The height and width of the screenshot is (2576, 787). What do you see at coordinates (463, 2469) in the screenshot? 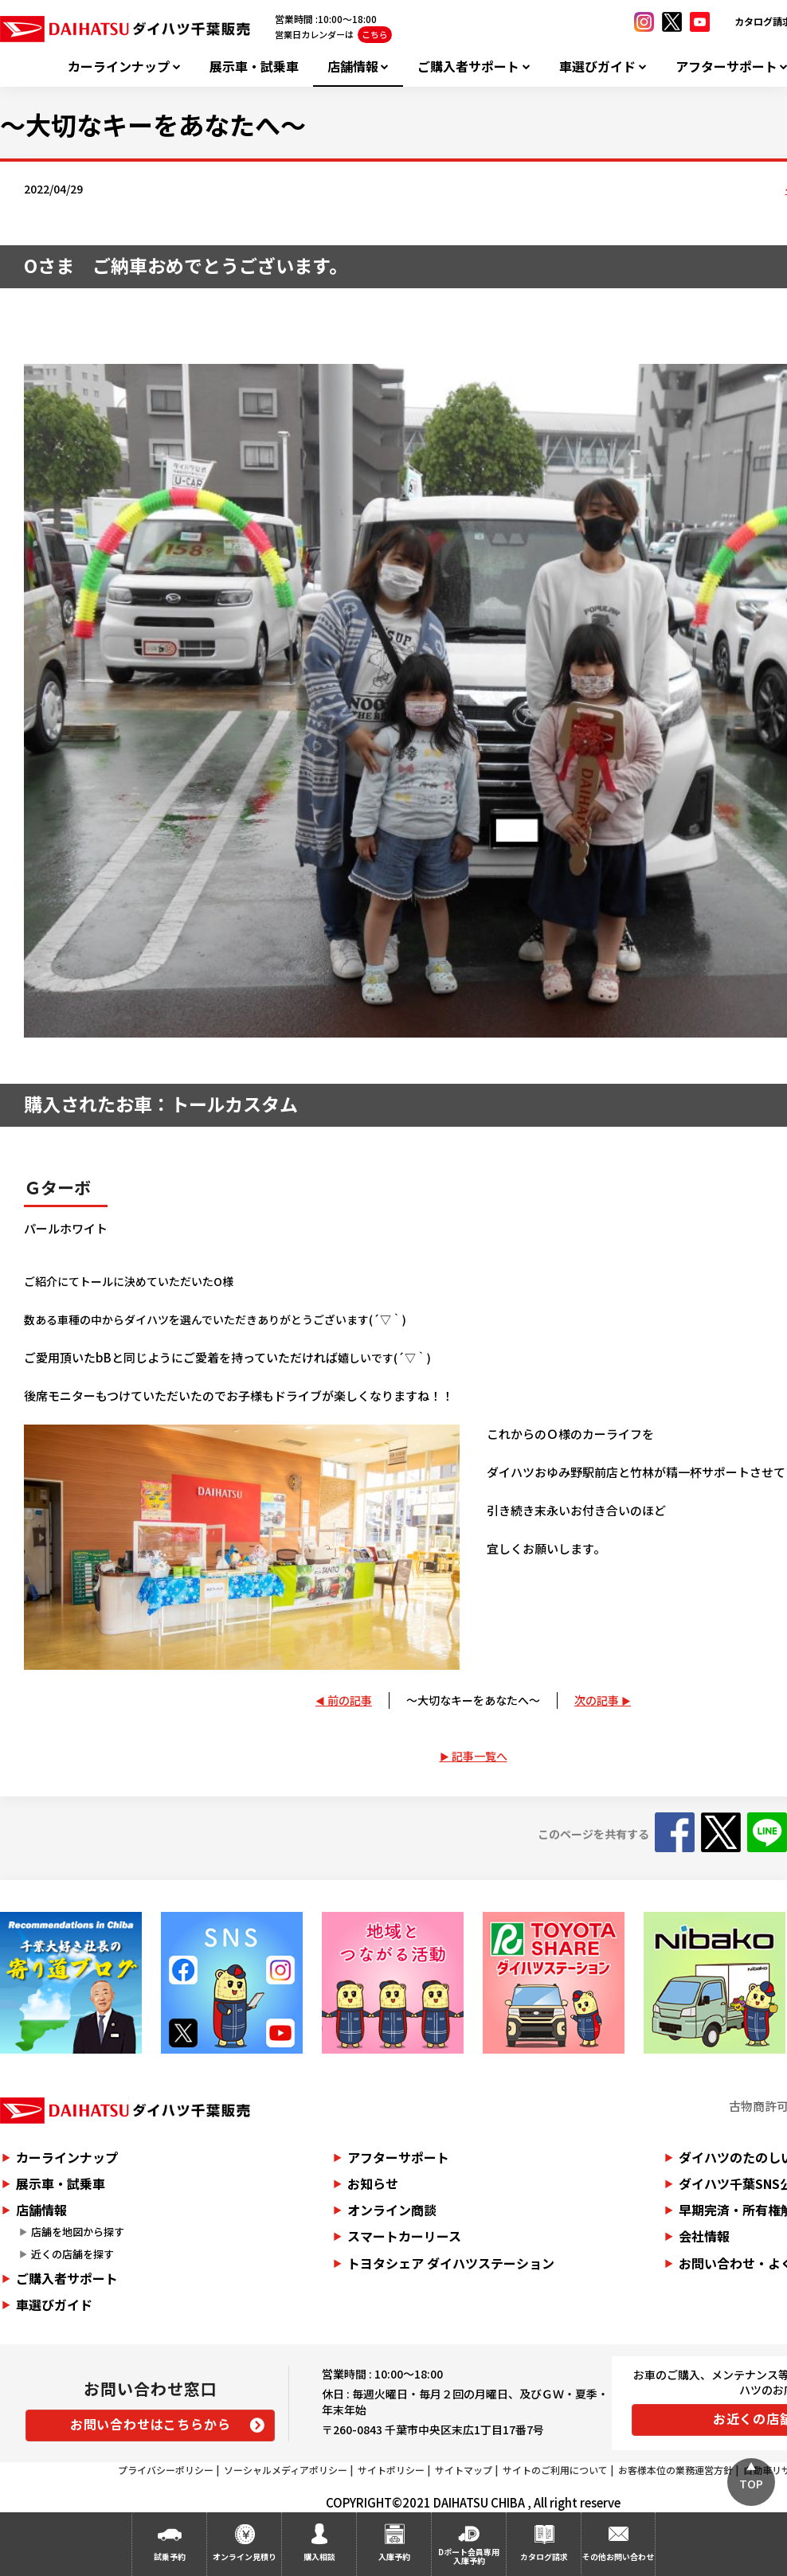
I see `サイトマップ` at bounding box center [463, 2469].